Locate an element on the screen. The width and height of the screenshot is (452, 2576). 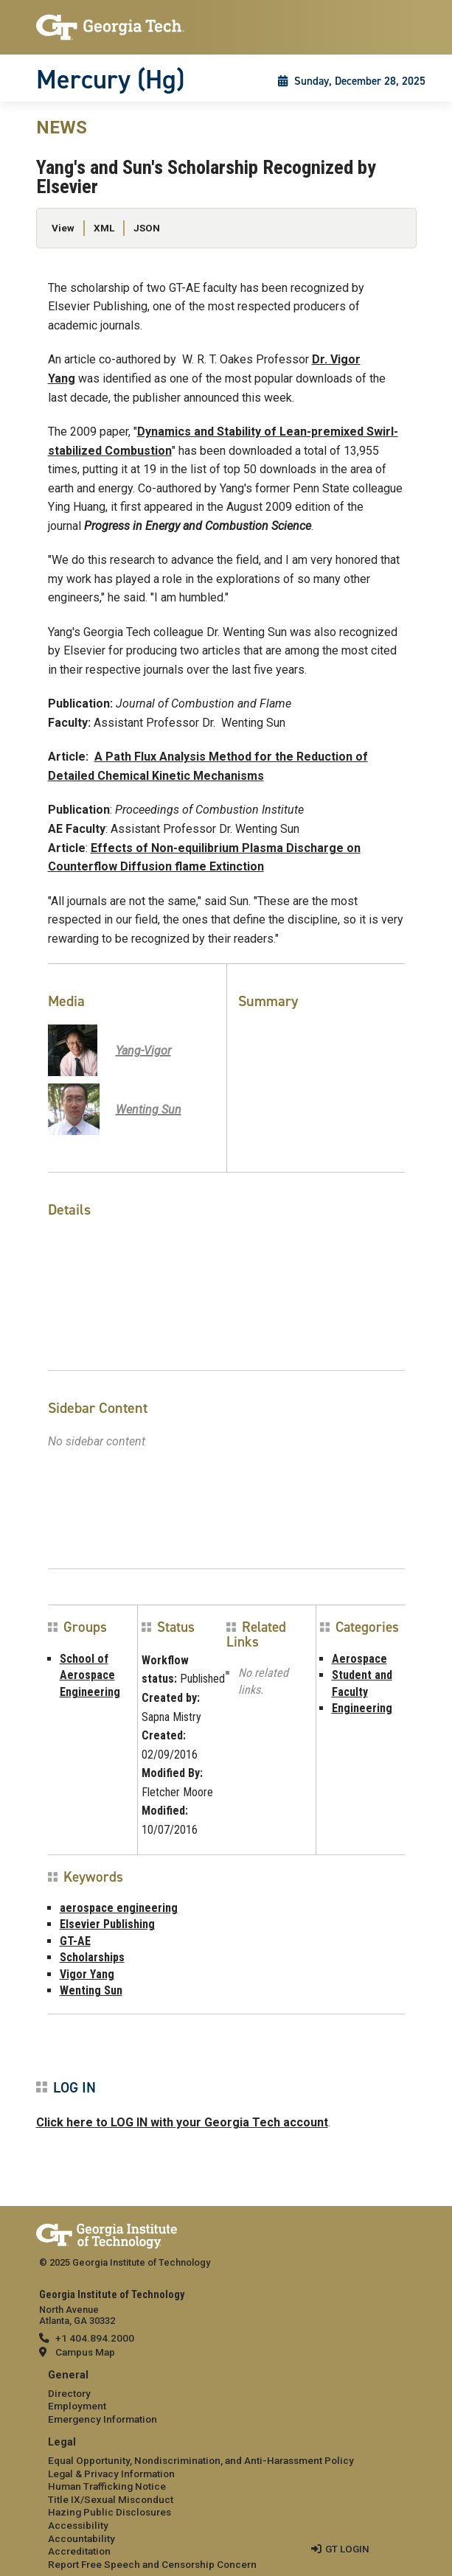
+1 404.894.2000 [telephone] is located at coordinates (94, 2338).